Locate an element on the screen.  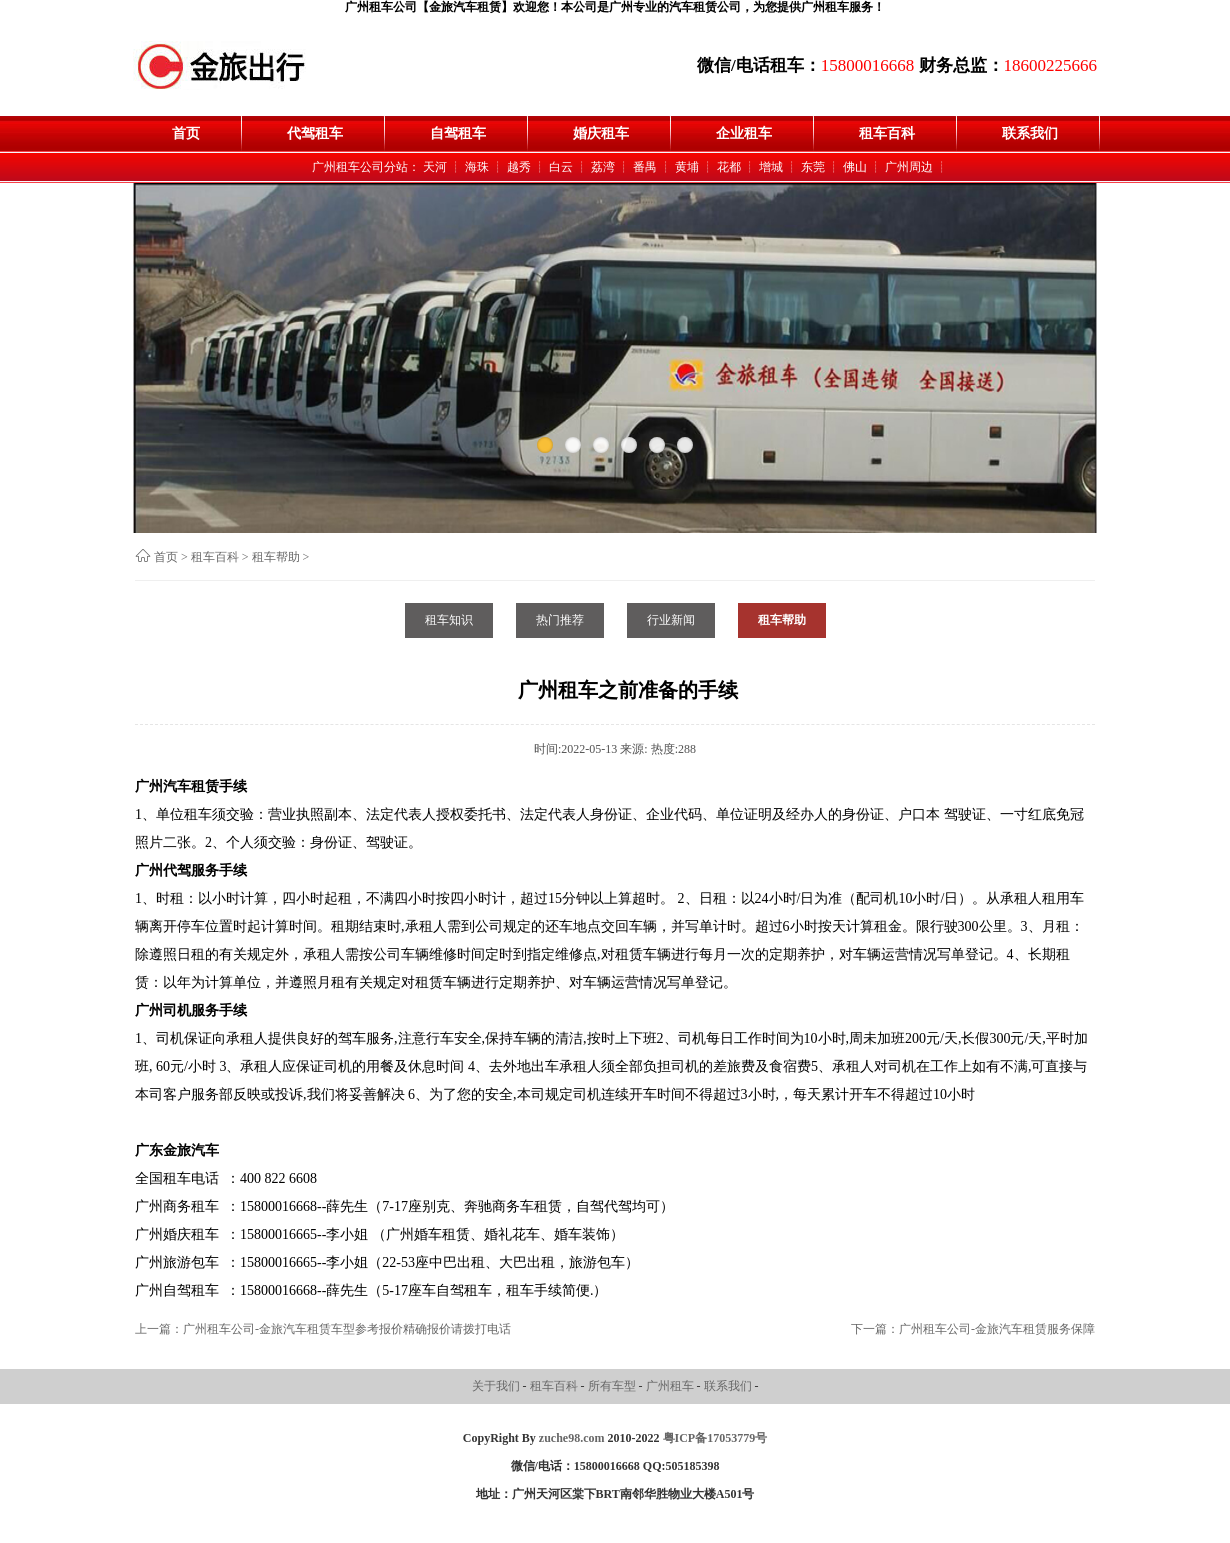
广州租车公司-金旅汽车租赁服务保障 is located at coordinates (997, 1329).